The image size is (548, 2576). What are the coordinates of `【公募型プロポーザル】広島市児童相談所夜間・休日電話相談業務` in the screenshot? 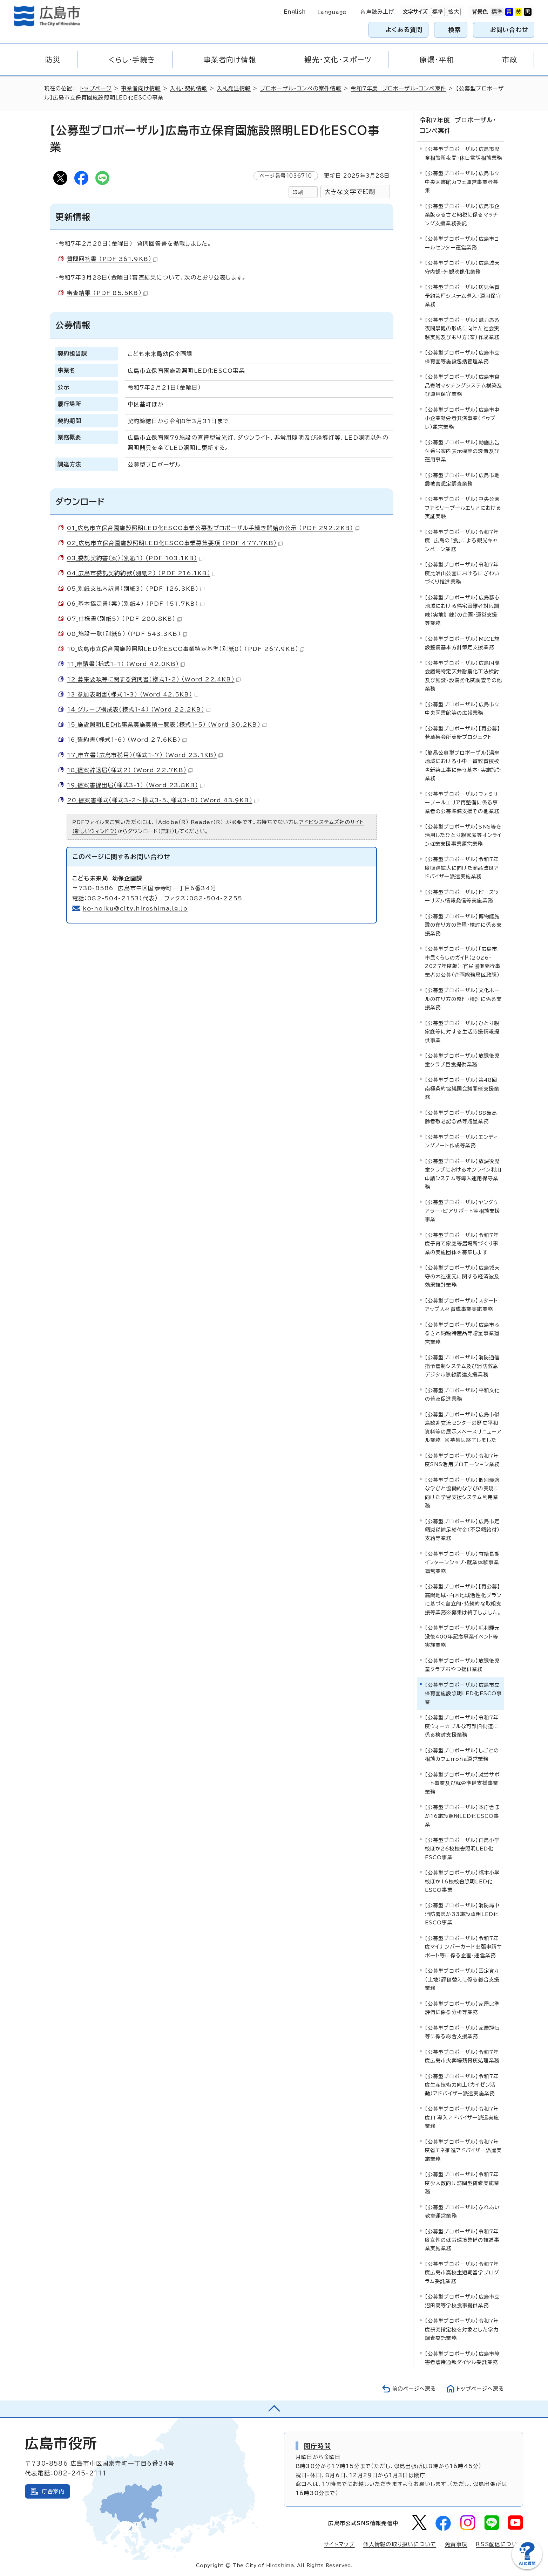 It's located at (463, 153).